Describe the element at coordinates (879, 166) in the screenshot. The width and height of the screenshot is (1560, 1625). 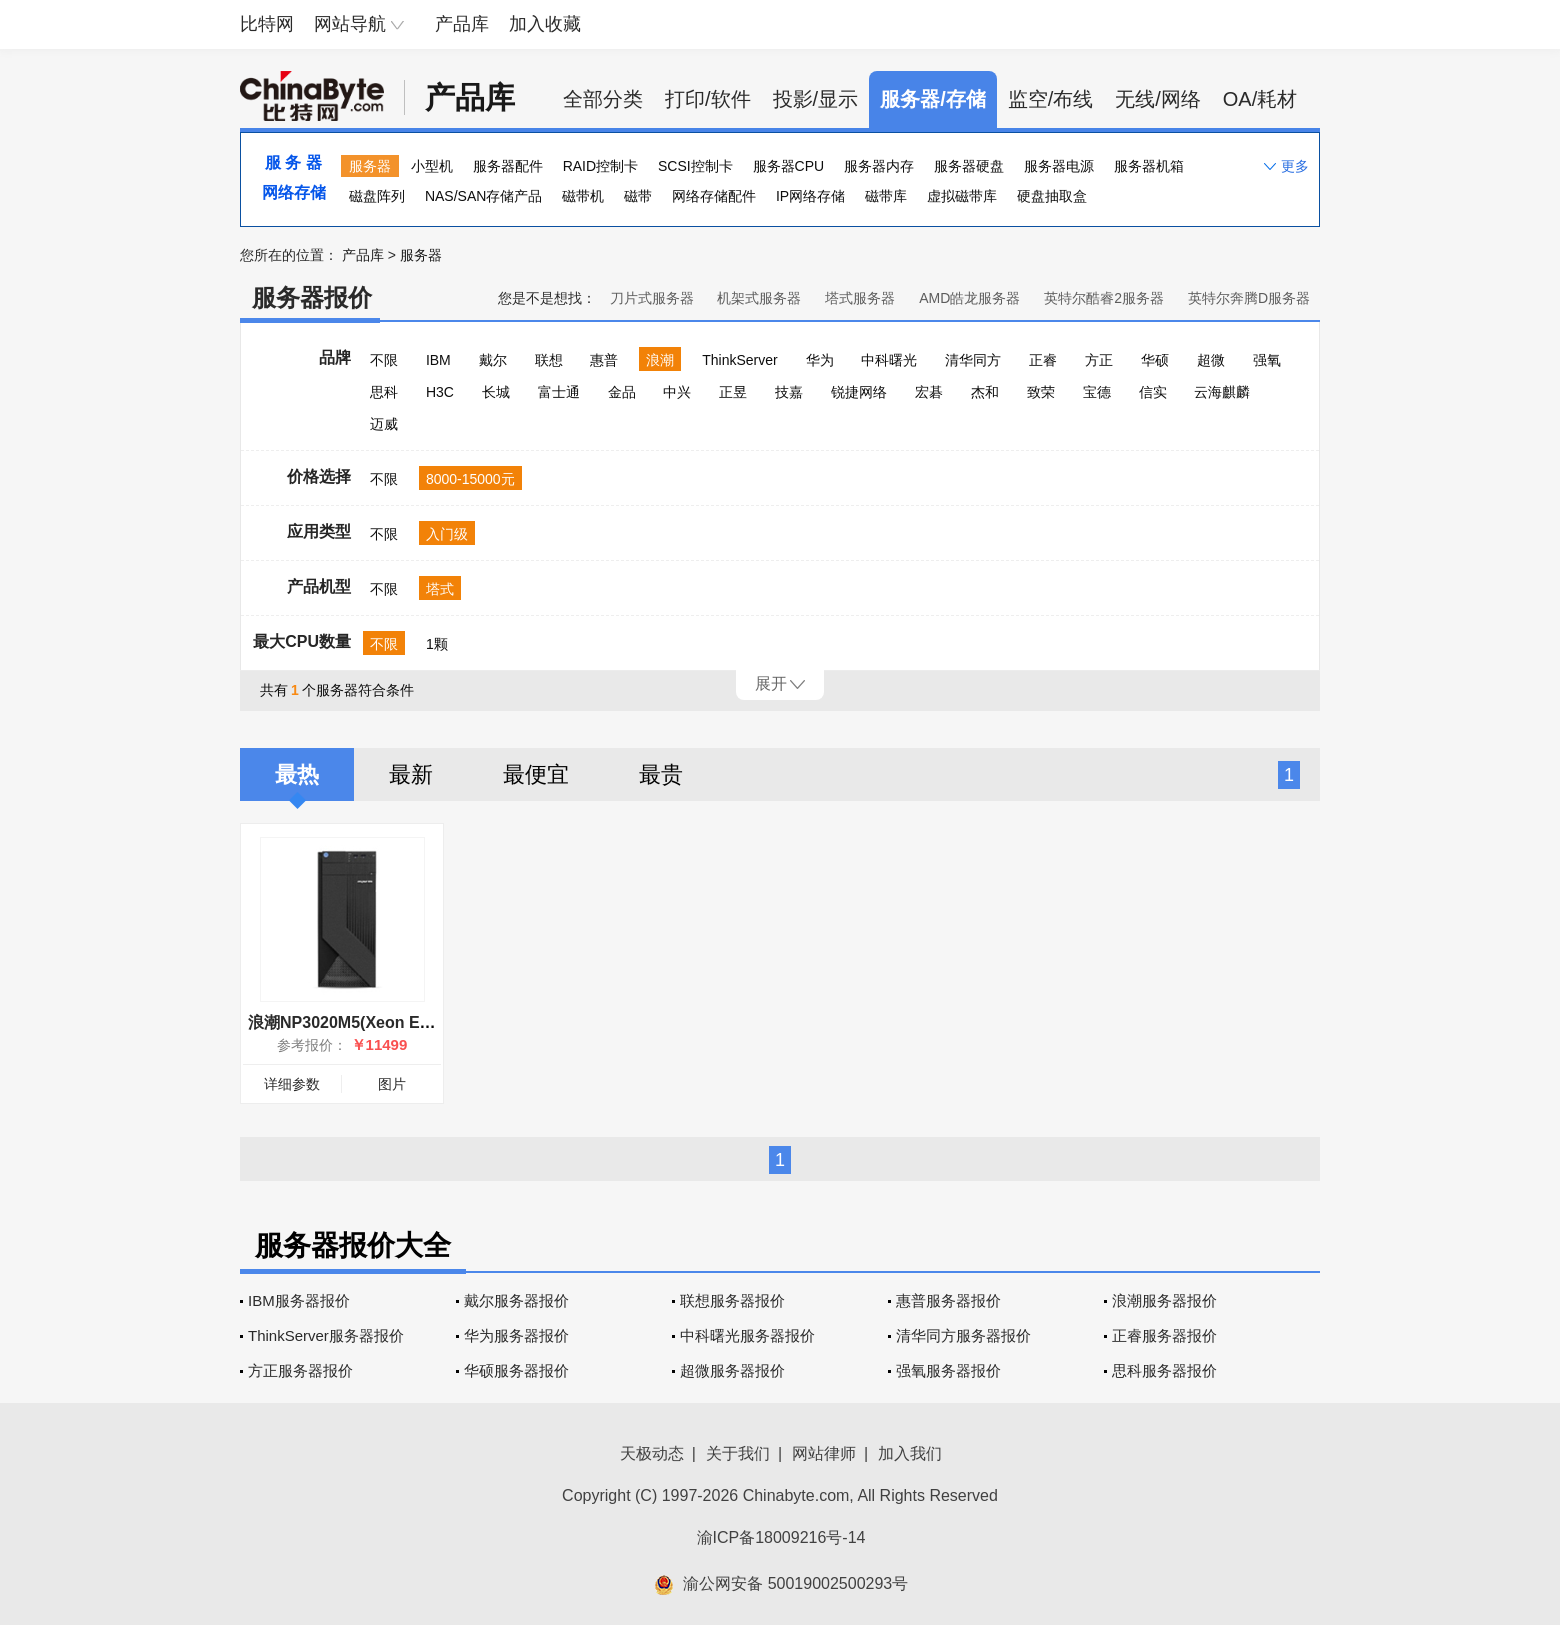
I see `服务器内存` at that location.